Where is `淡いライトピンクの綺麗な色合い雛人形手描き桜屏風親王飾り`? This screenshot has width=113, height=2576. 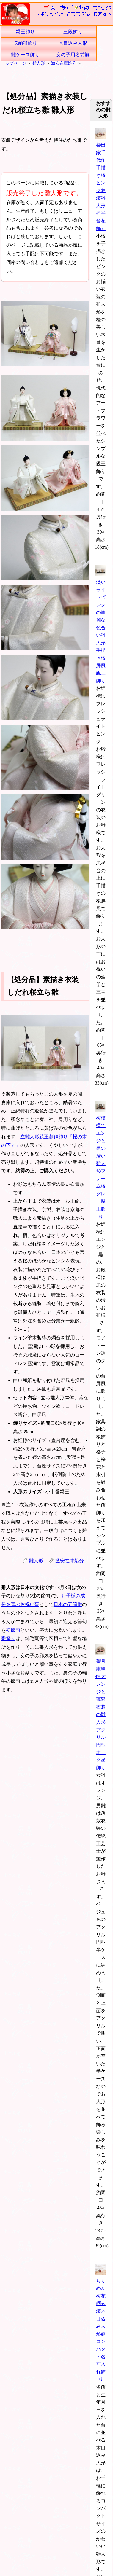
淡いライトピンクの綺麗な色合い雛人形手描き桜屏風親王飾り is located at coordinates (100, 627).